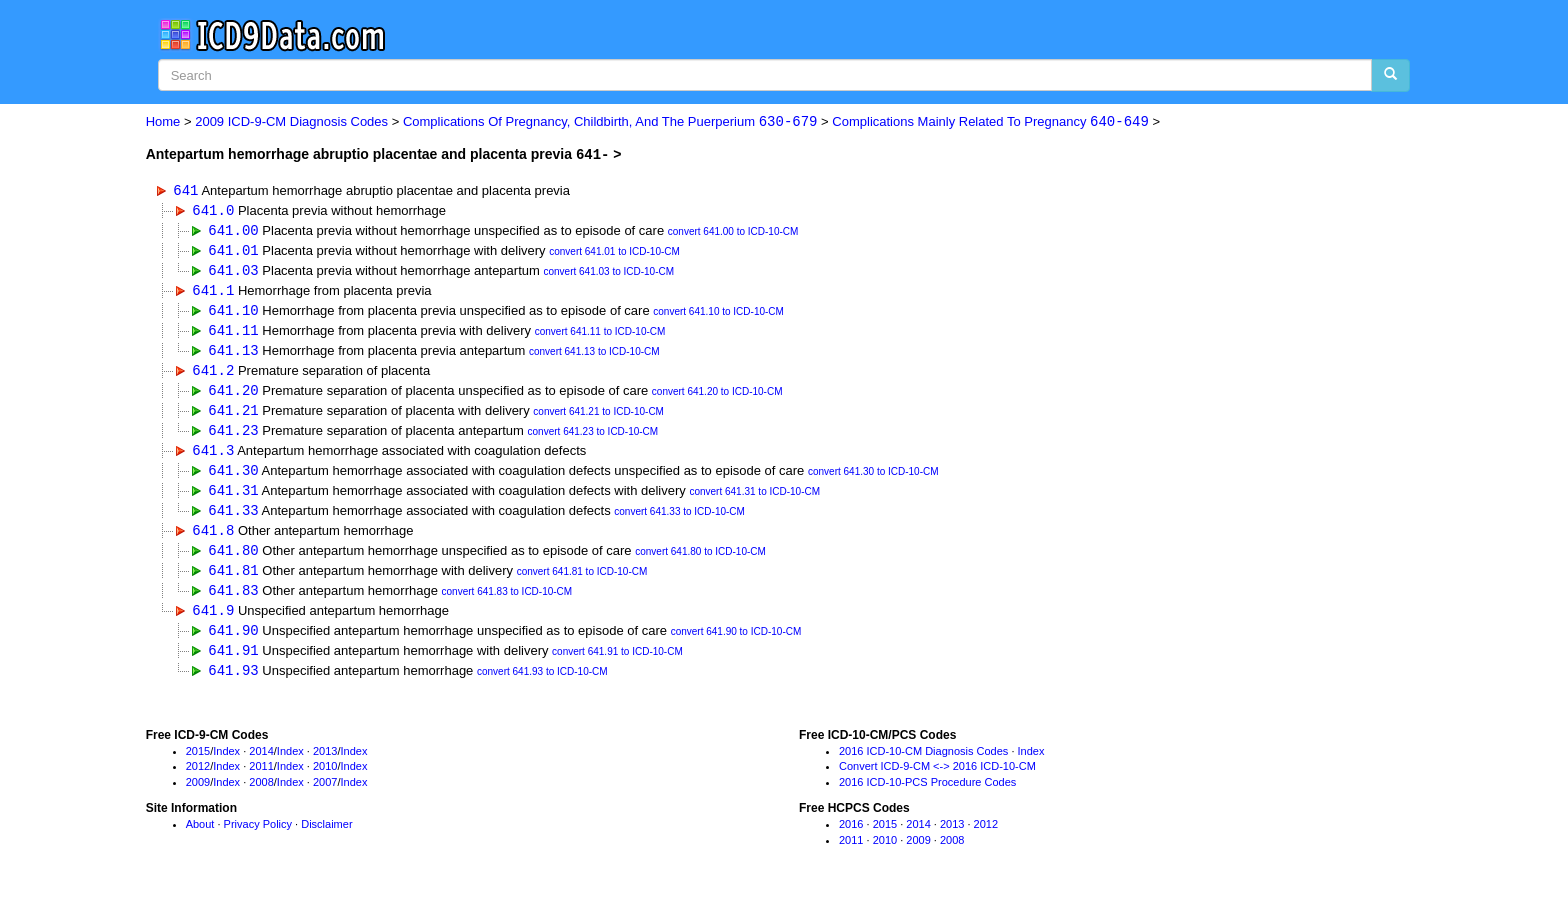 The height and width of the screenshot is (913, 1568). Describe the element at coordinates (261, 796) in the screenshot. I see `2008` at that location.